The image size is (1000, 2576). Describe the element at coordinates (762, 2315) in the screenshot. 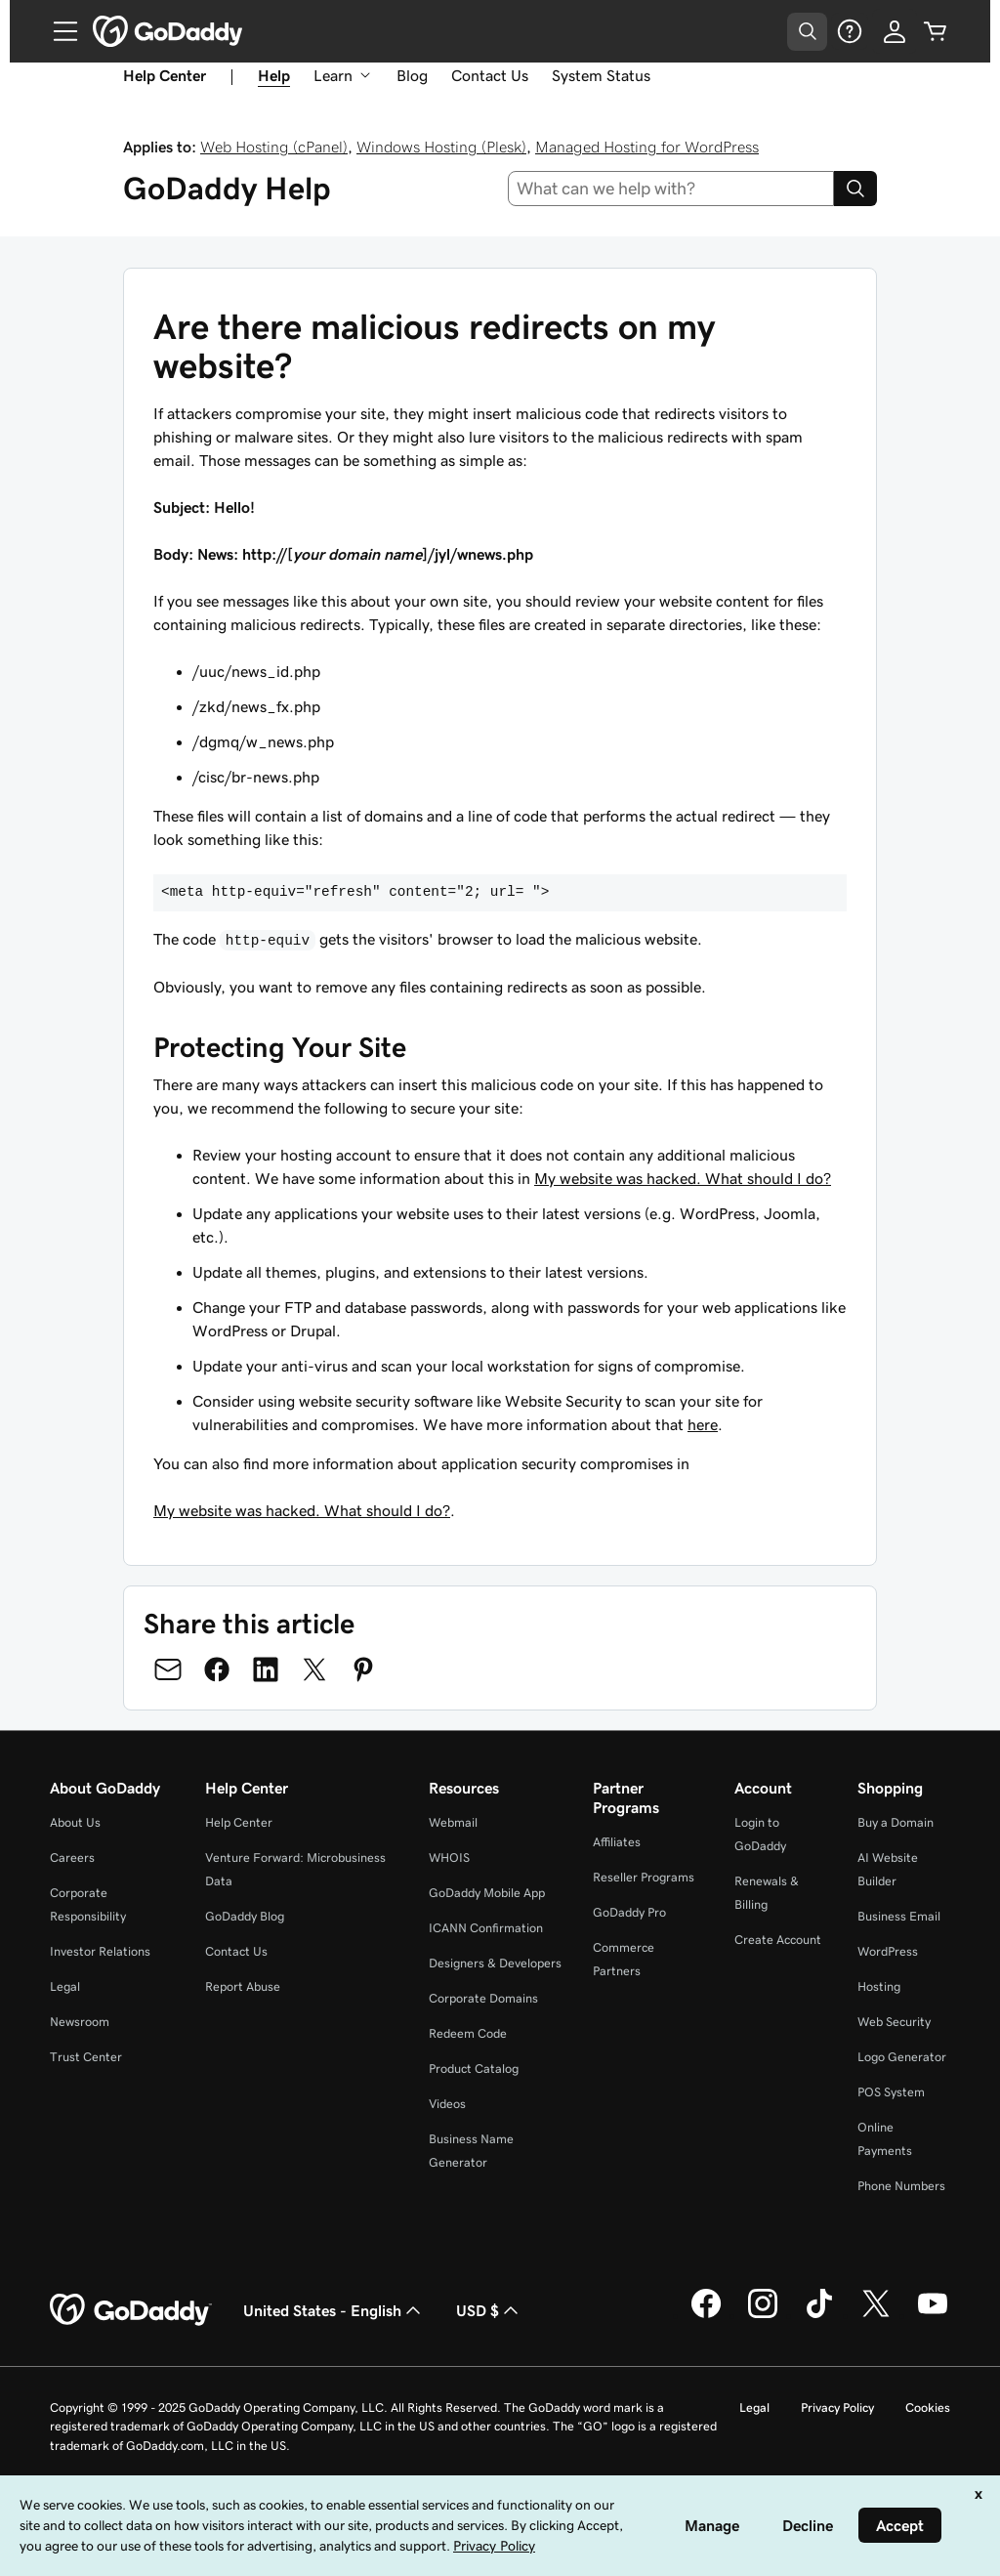

I see `[GoDaddy on Instagram]` at that location.